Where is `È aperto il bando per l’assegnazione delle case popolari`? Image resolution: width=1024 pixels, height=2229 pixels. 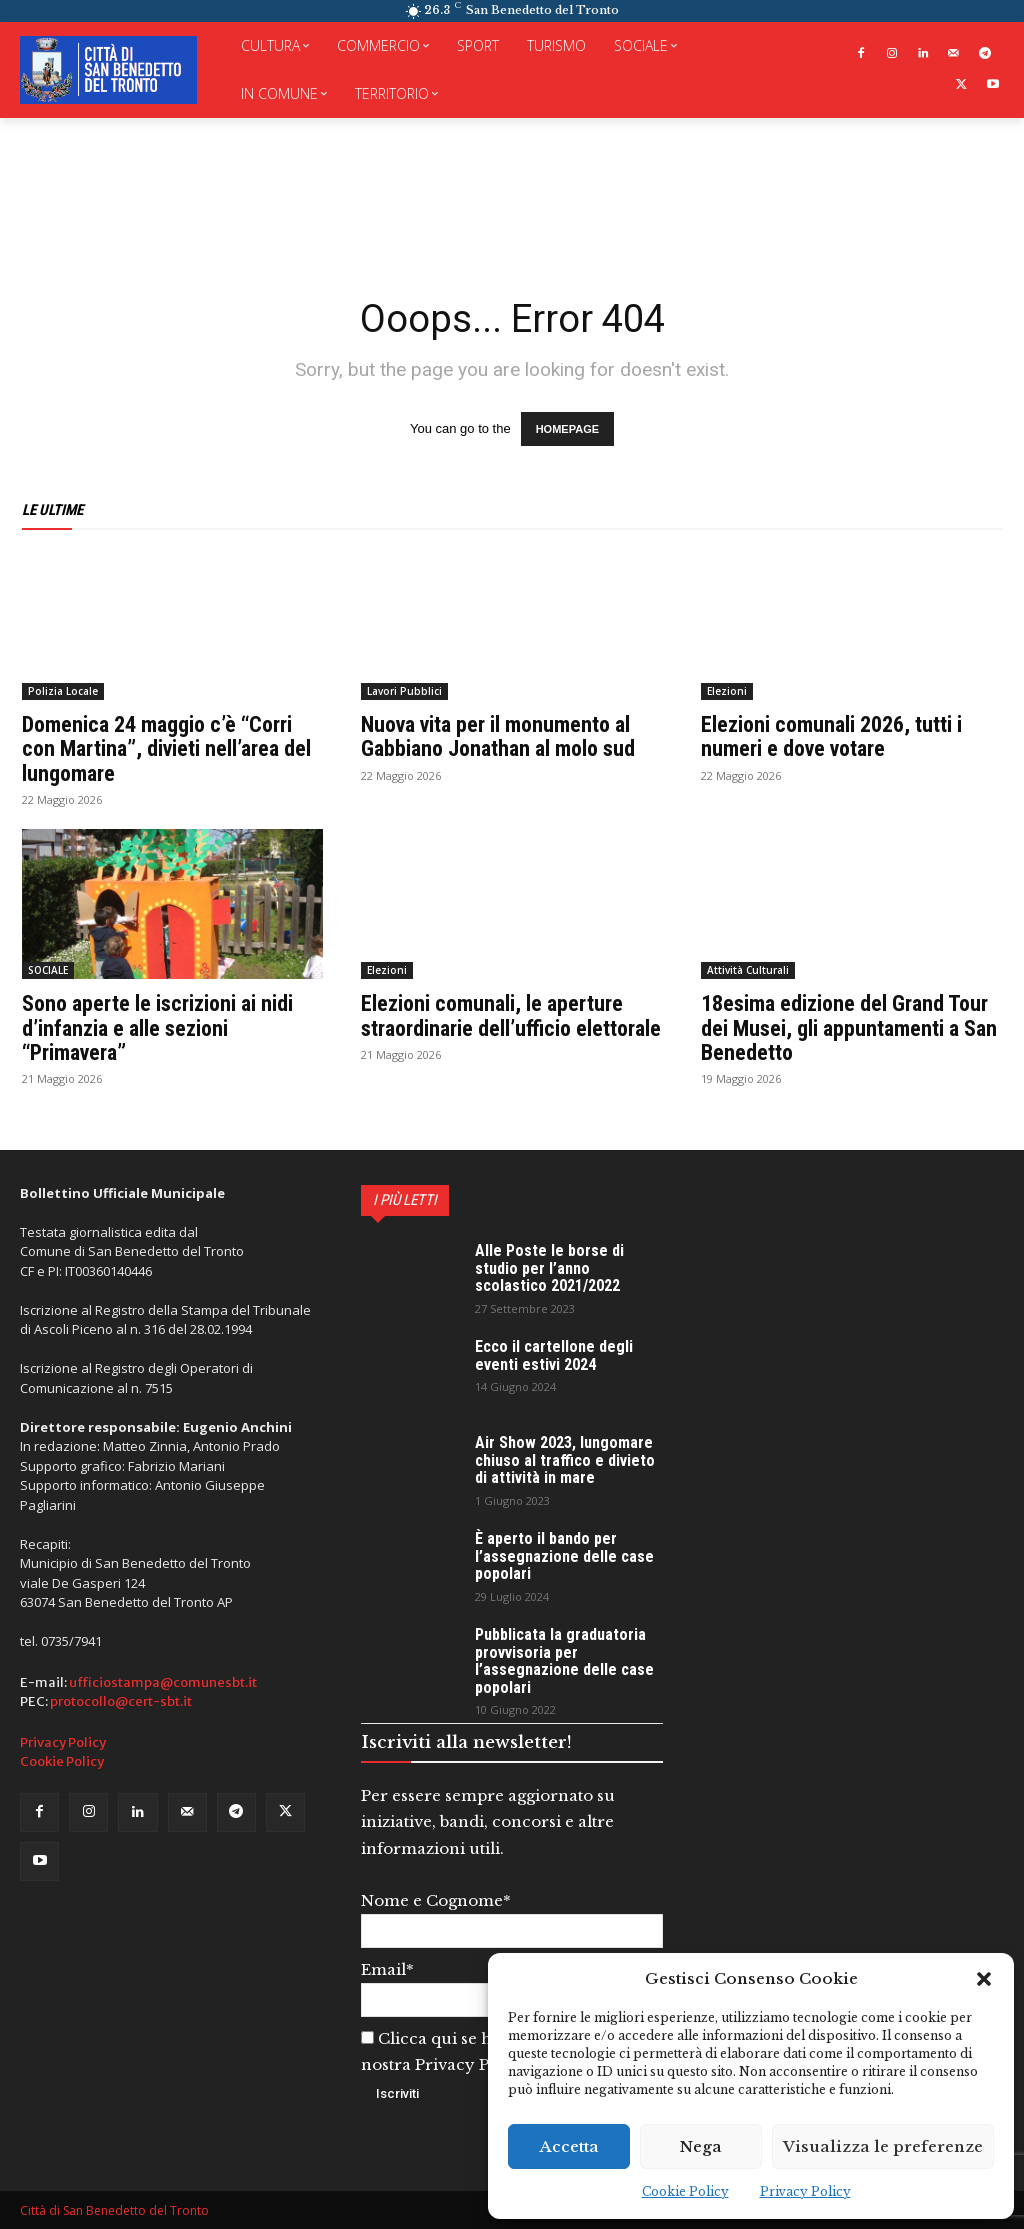 È aperto il bando per l’assegnazione delle case popolari is located at coordinates (564, 1556).